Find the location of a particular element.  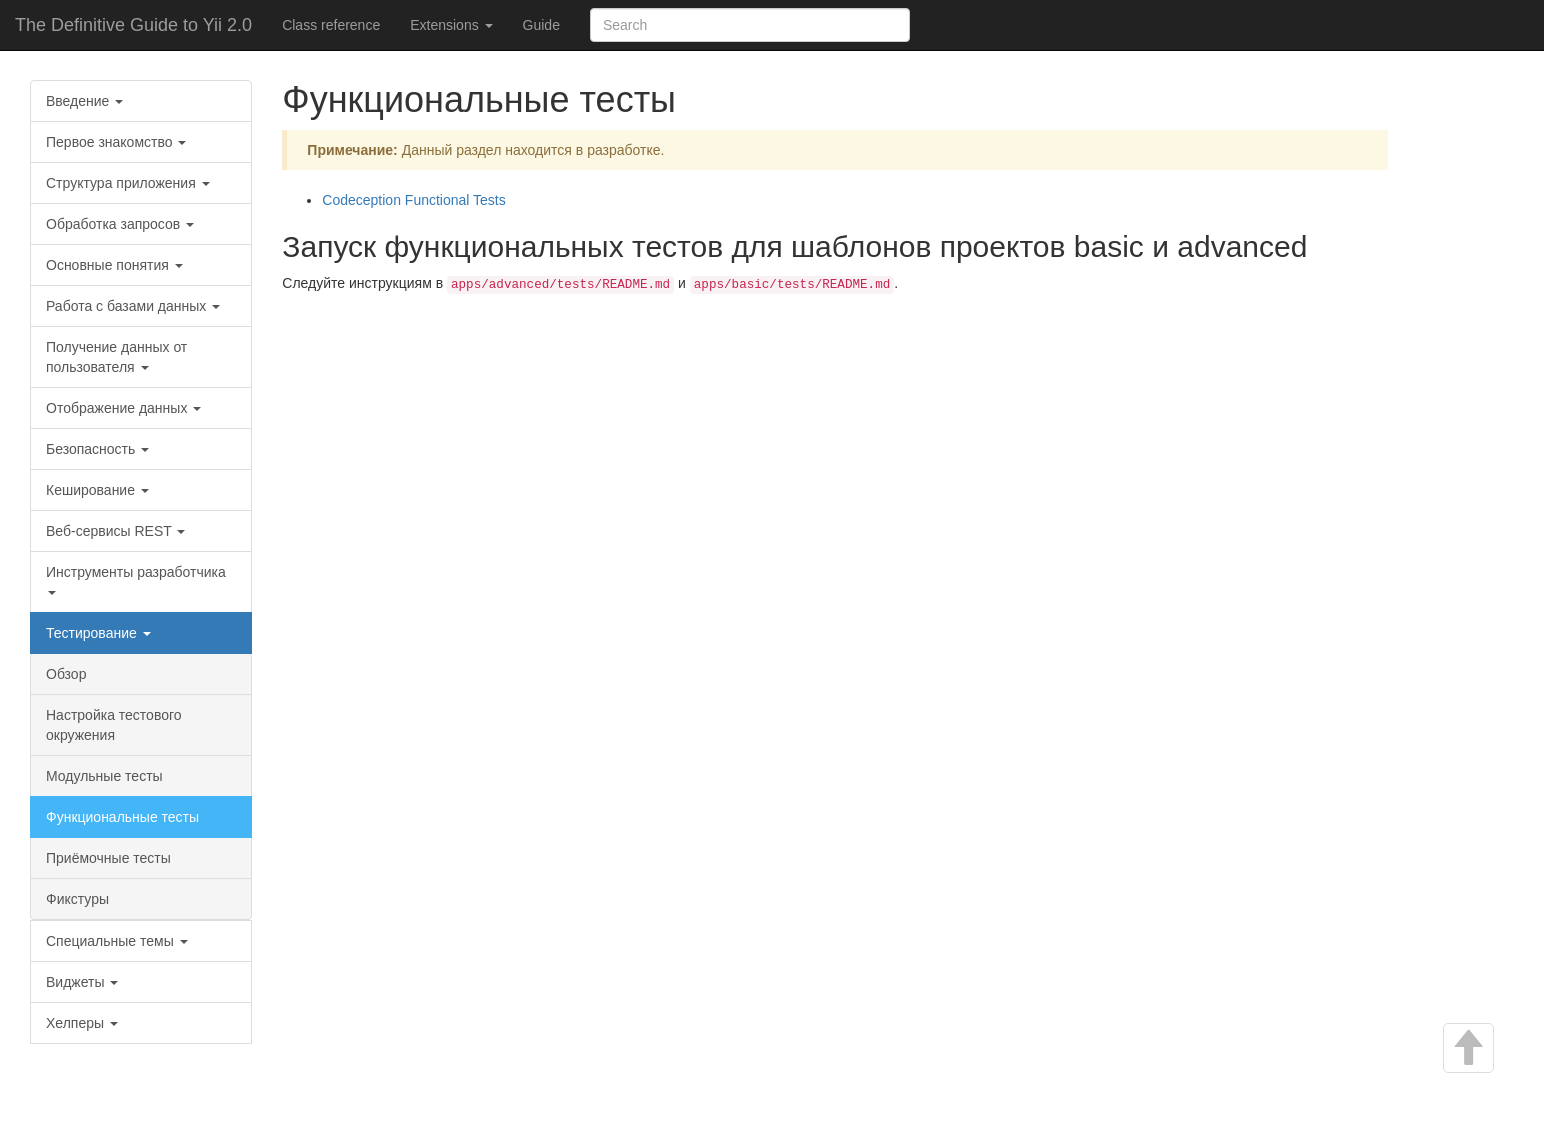

Обработка запросов is located at coordinates (120, 224).